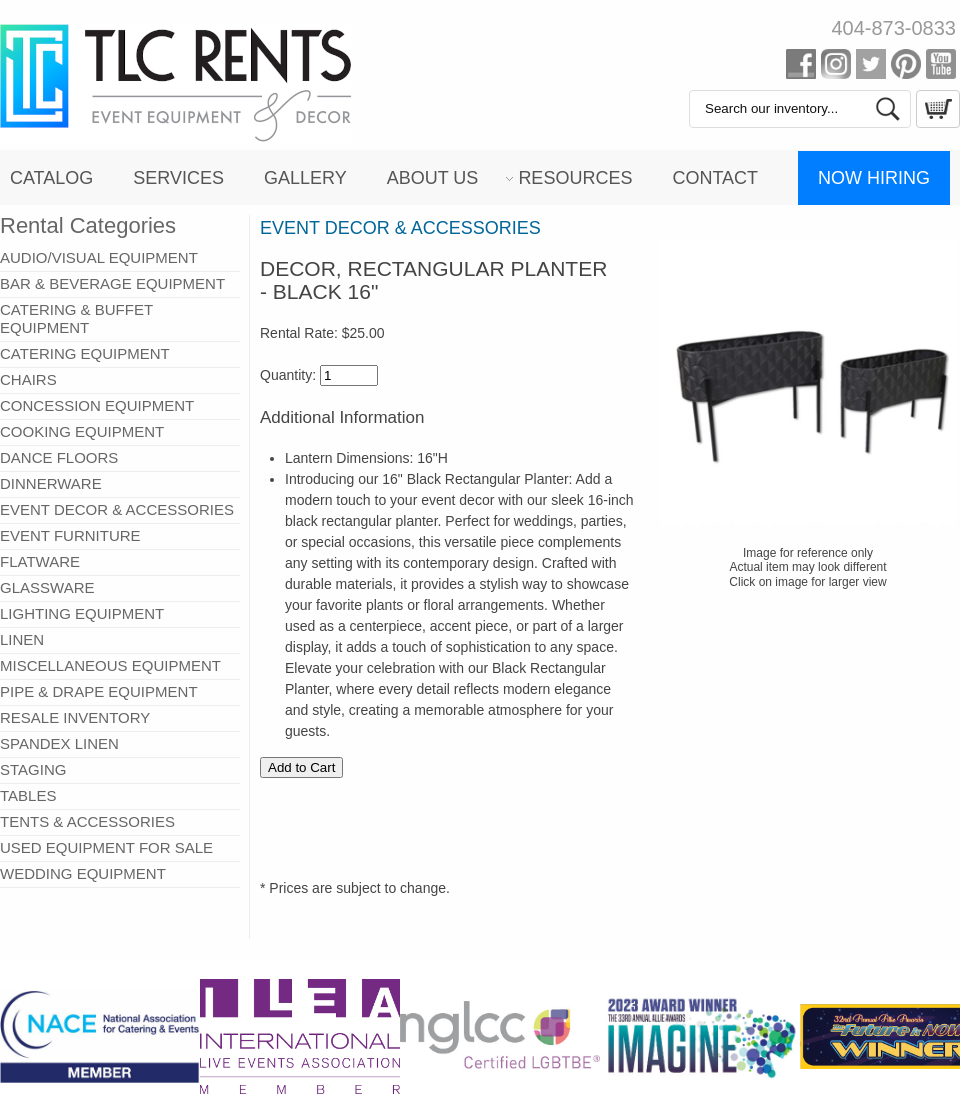 The image size is (960, 1120). I want to click on Catalog, so click(51, 178).